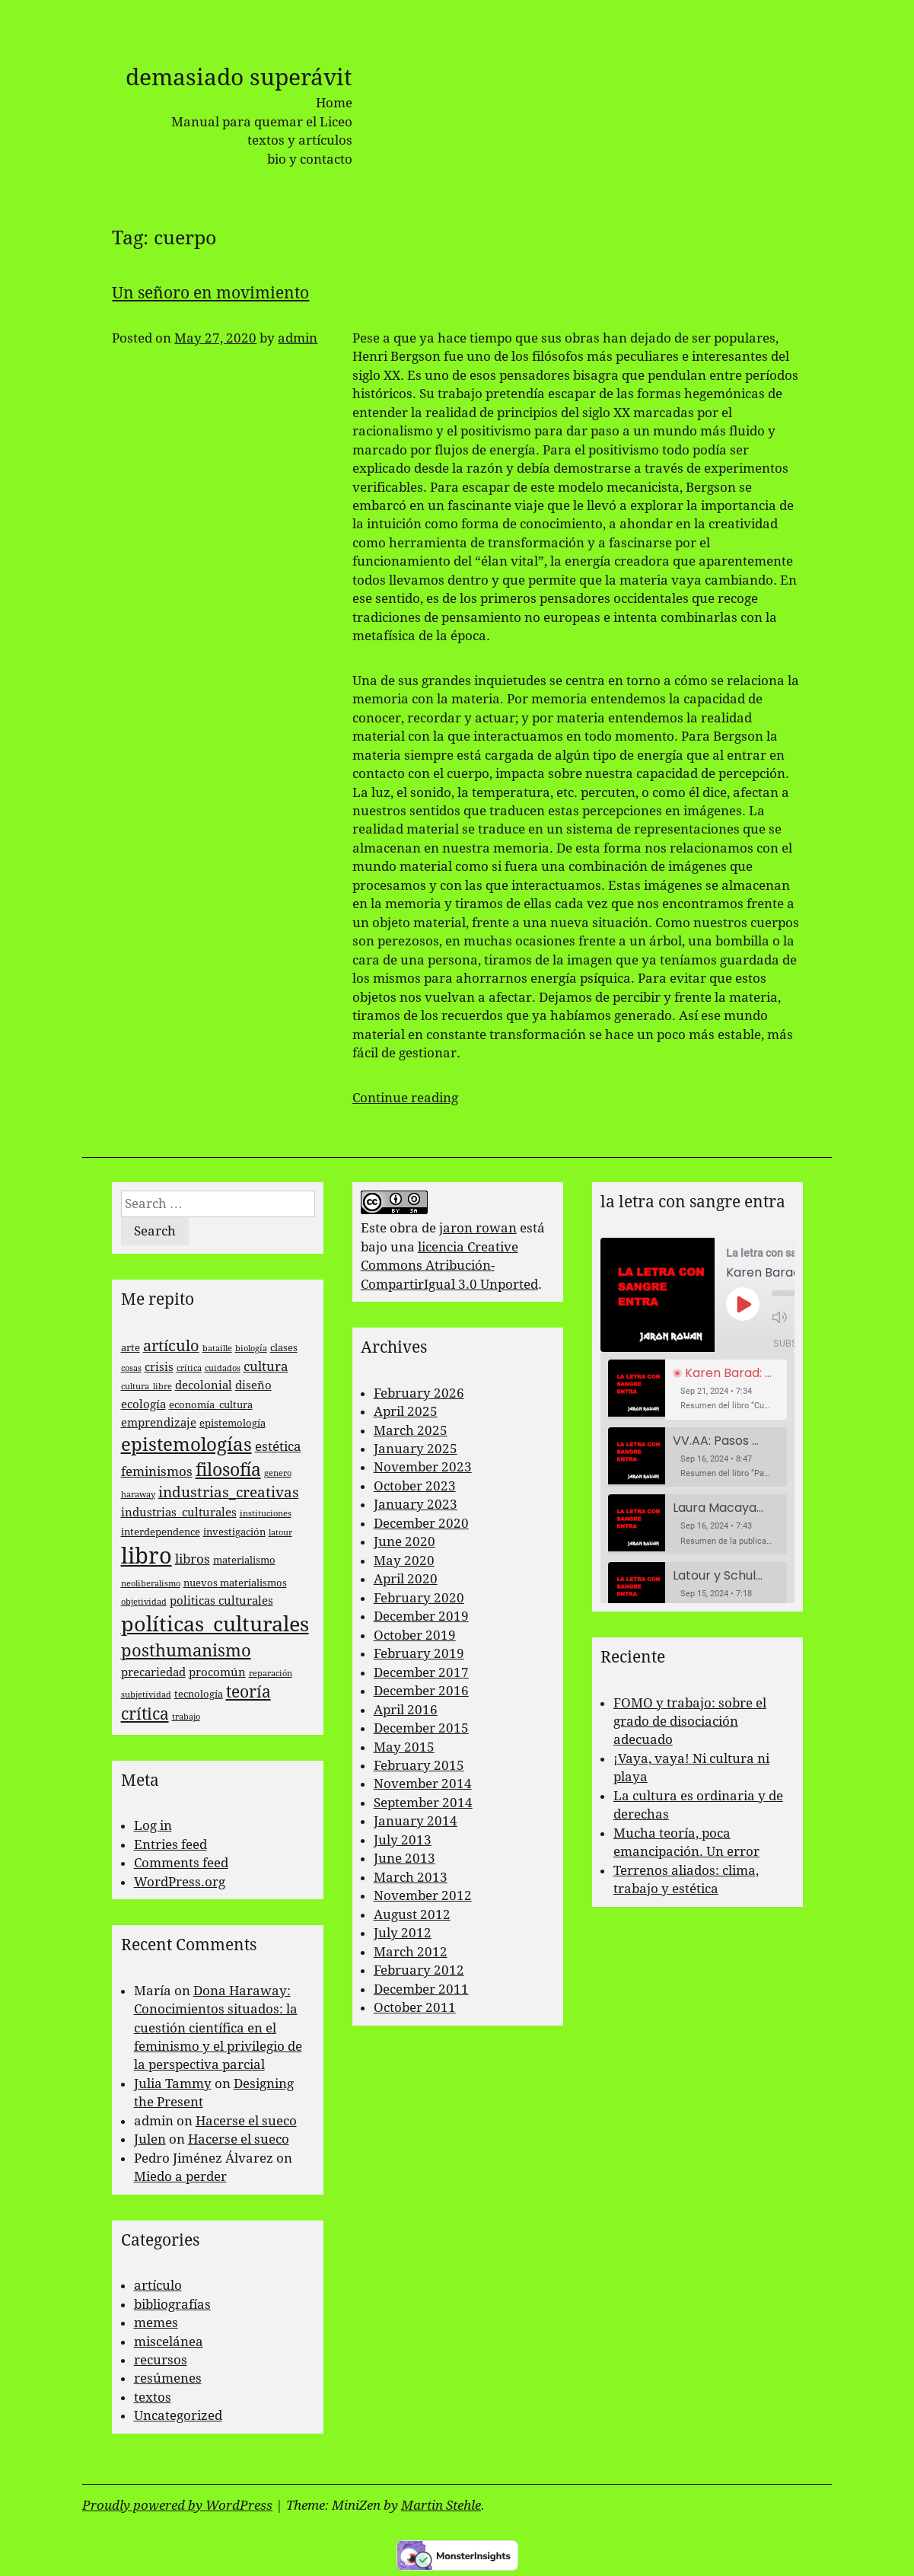 Image resolution: width=914 pixels, height=2576 pixels. What do you see at coordinates (203, 1385) in the screenshot?
I see `decolonial [decolonial (4 items)]` at bounding box center [203, 1385].